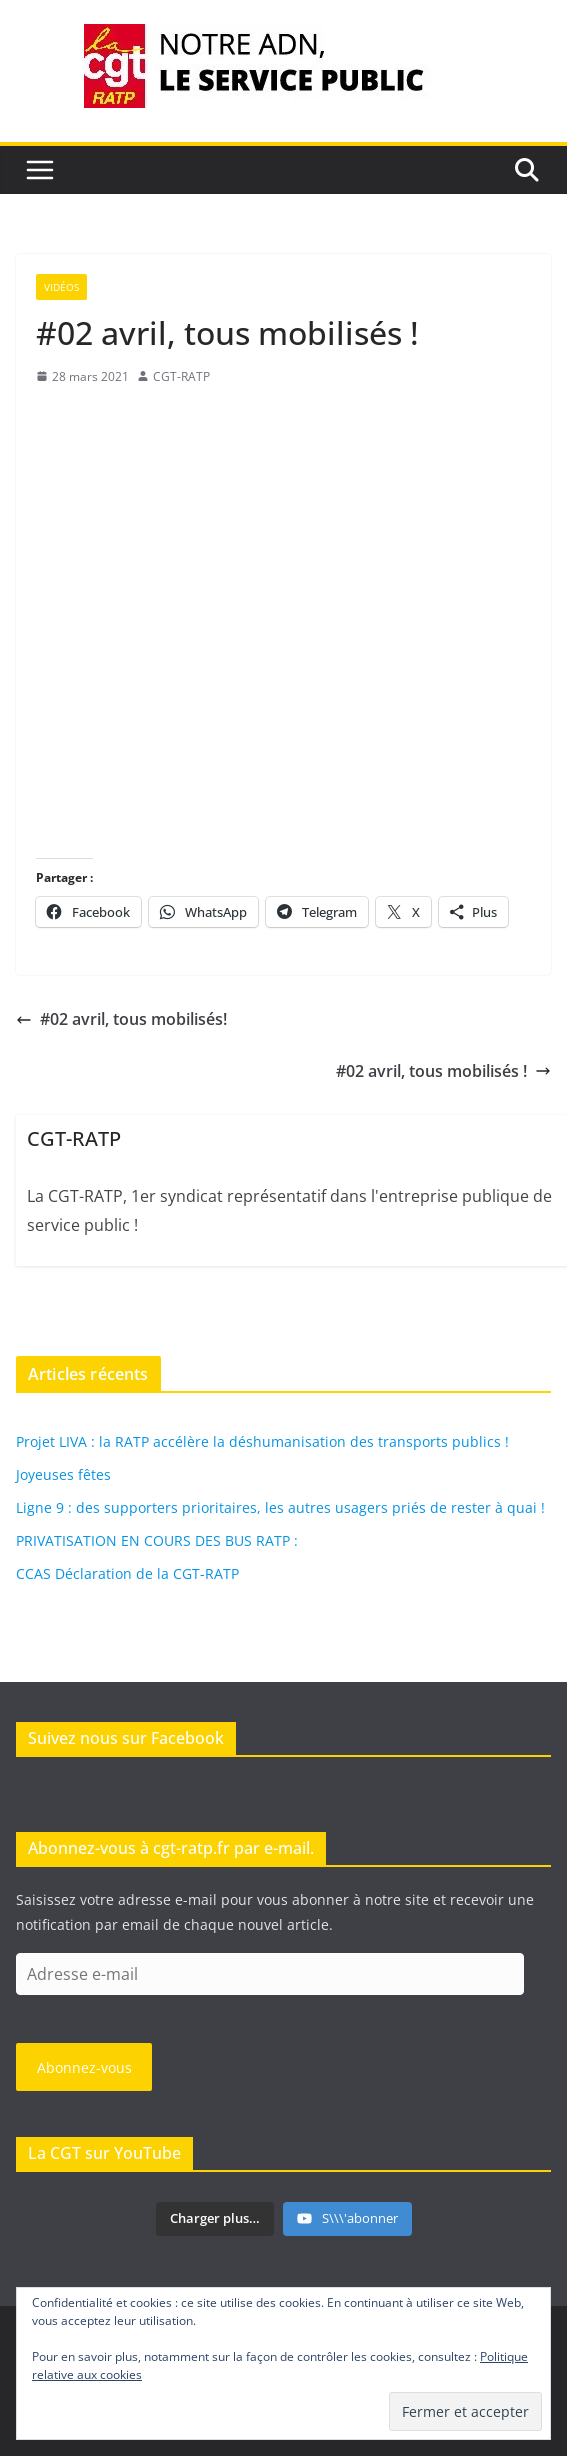 The width and height of the screenshot is (567, 2456). Describe the element at coordinates (280, 1507) in the screenshot. I see `Ligne 9 : des supporters prioritaires, les autres usagers priés de rester à quai !` at that location.